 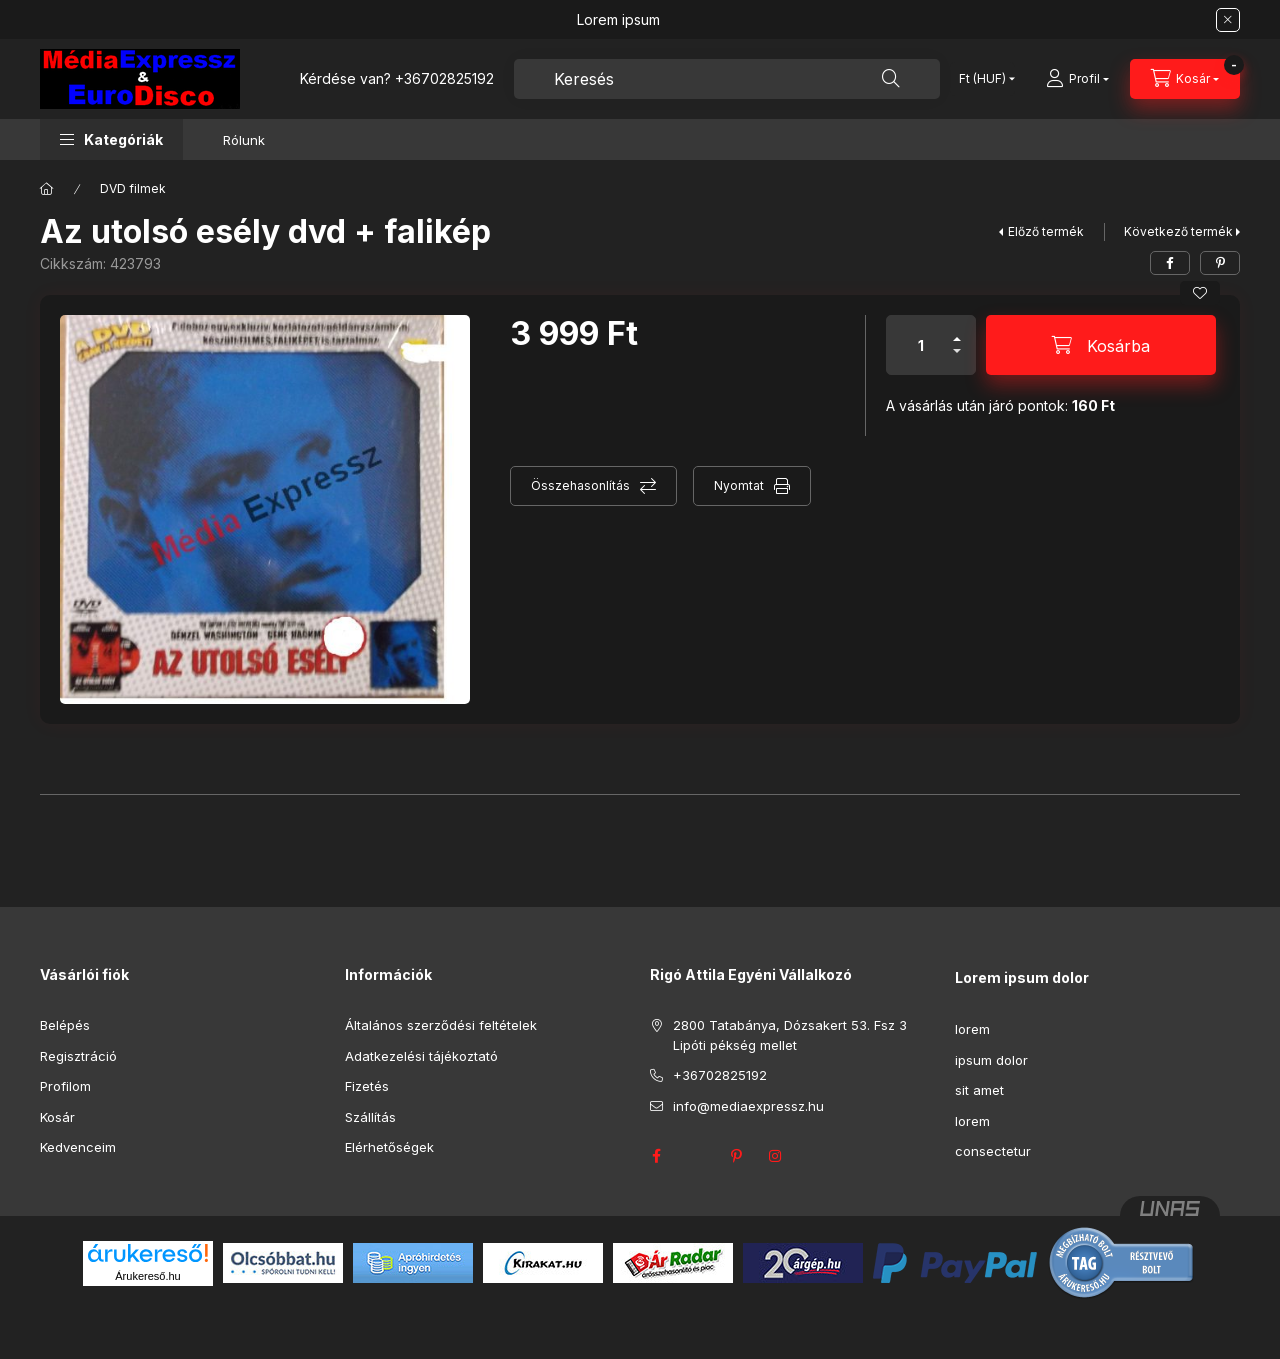 I want to click on info@mediaexpressz.hu, so click(x=748, y=1106).